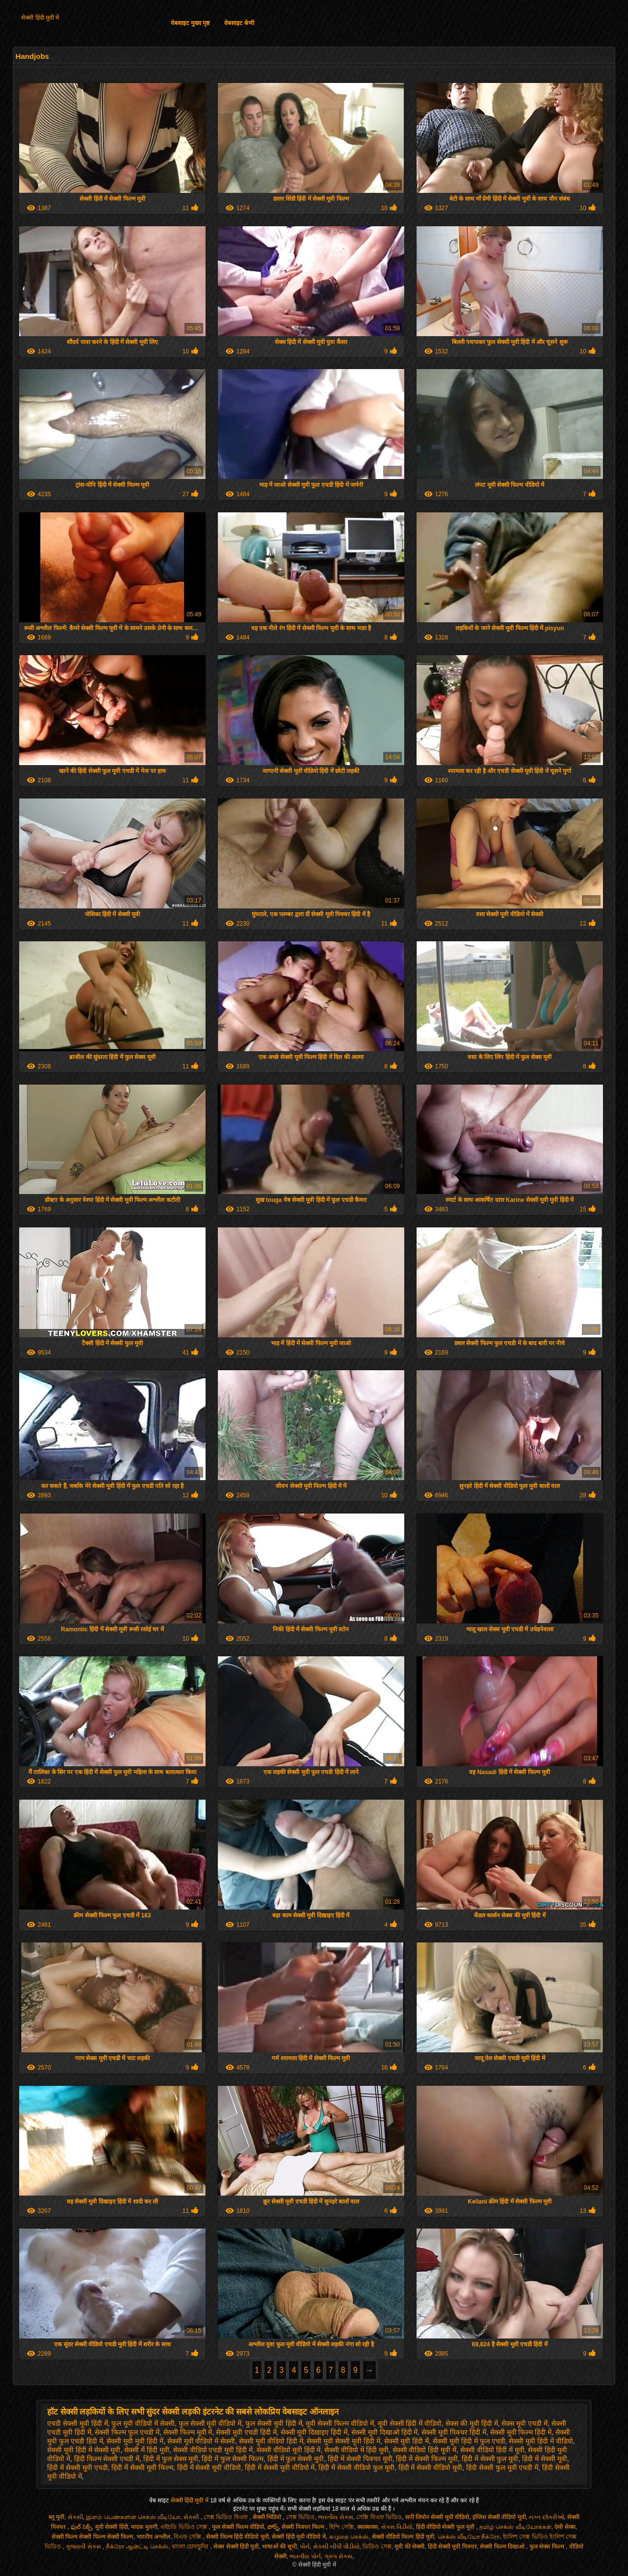 The image size is (628, 2576). Describe the element at coordinates (191, 2517) in the screenshot. I see `સેક્સી` at that location.